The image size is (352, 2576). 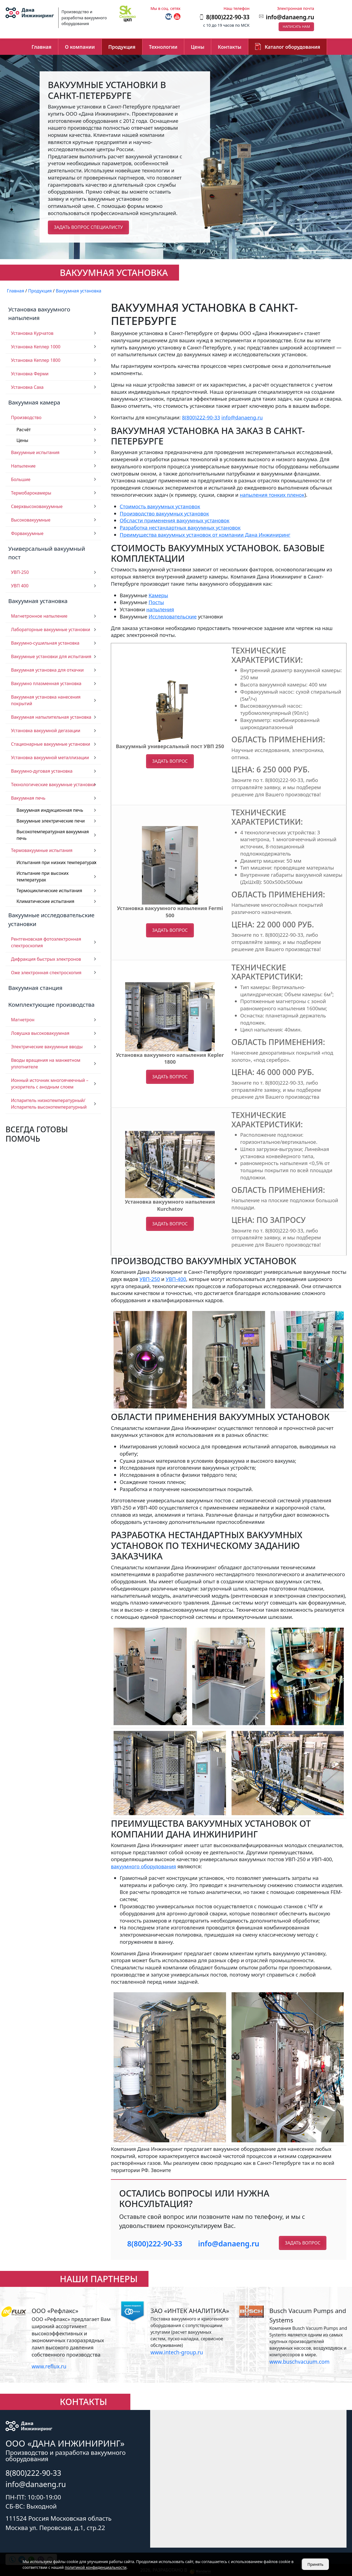 I want to click on Дифракция быстрых электронов, so click(x=46, y=959).